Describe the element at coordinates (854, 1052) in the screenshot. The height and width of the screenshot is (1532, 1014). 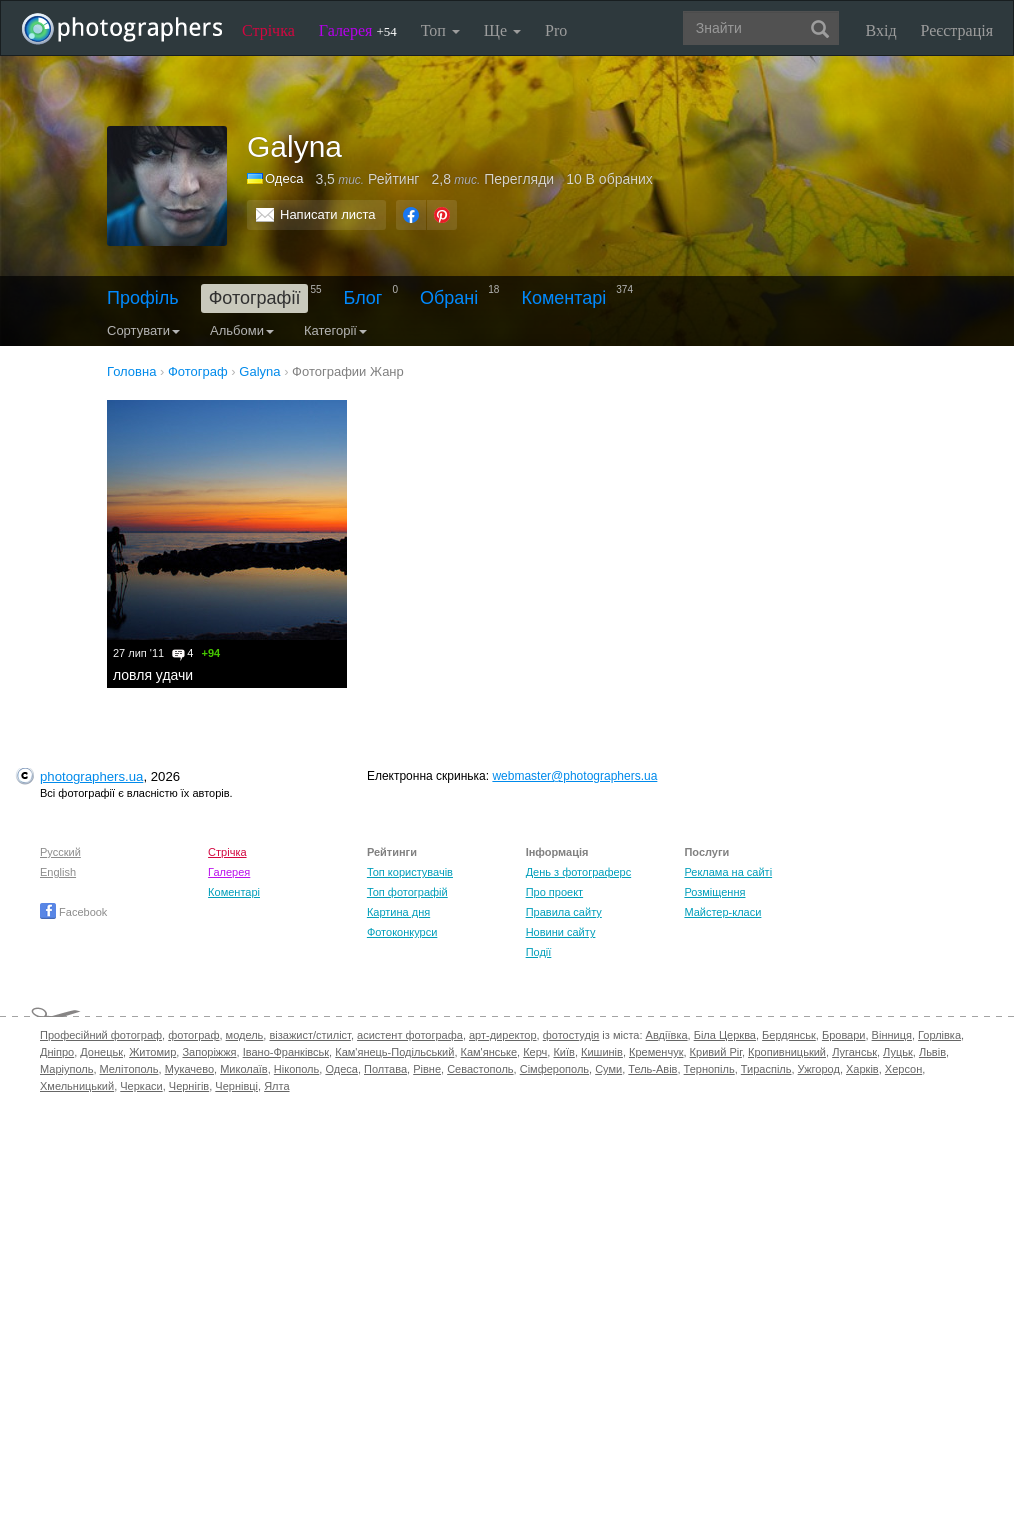
I see `Луганськ` at that location.